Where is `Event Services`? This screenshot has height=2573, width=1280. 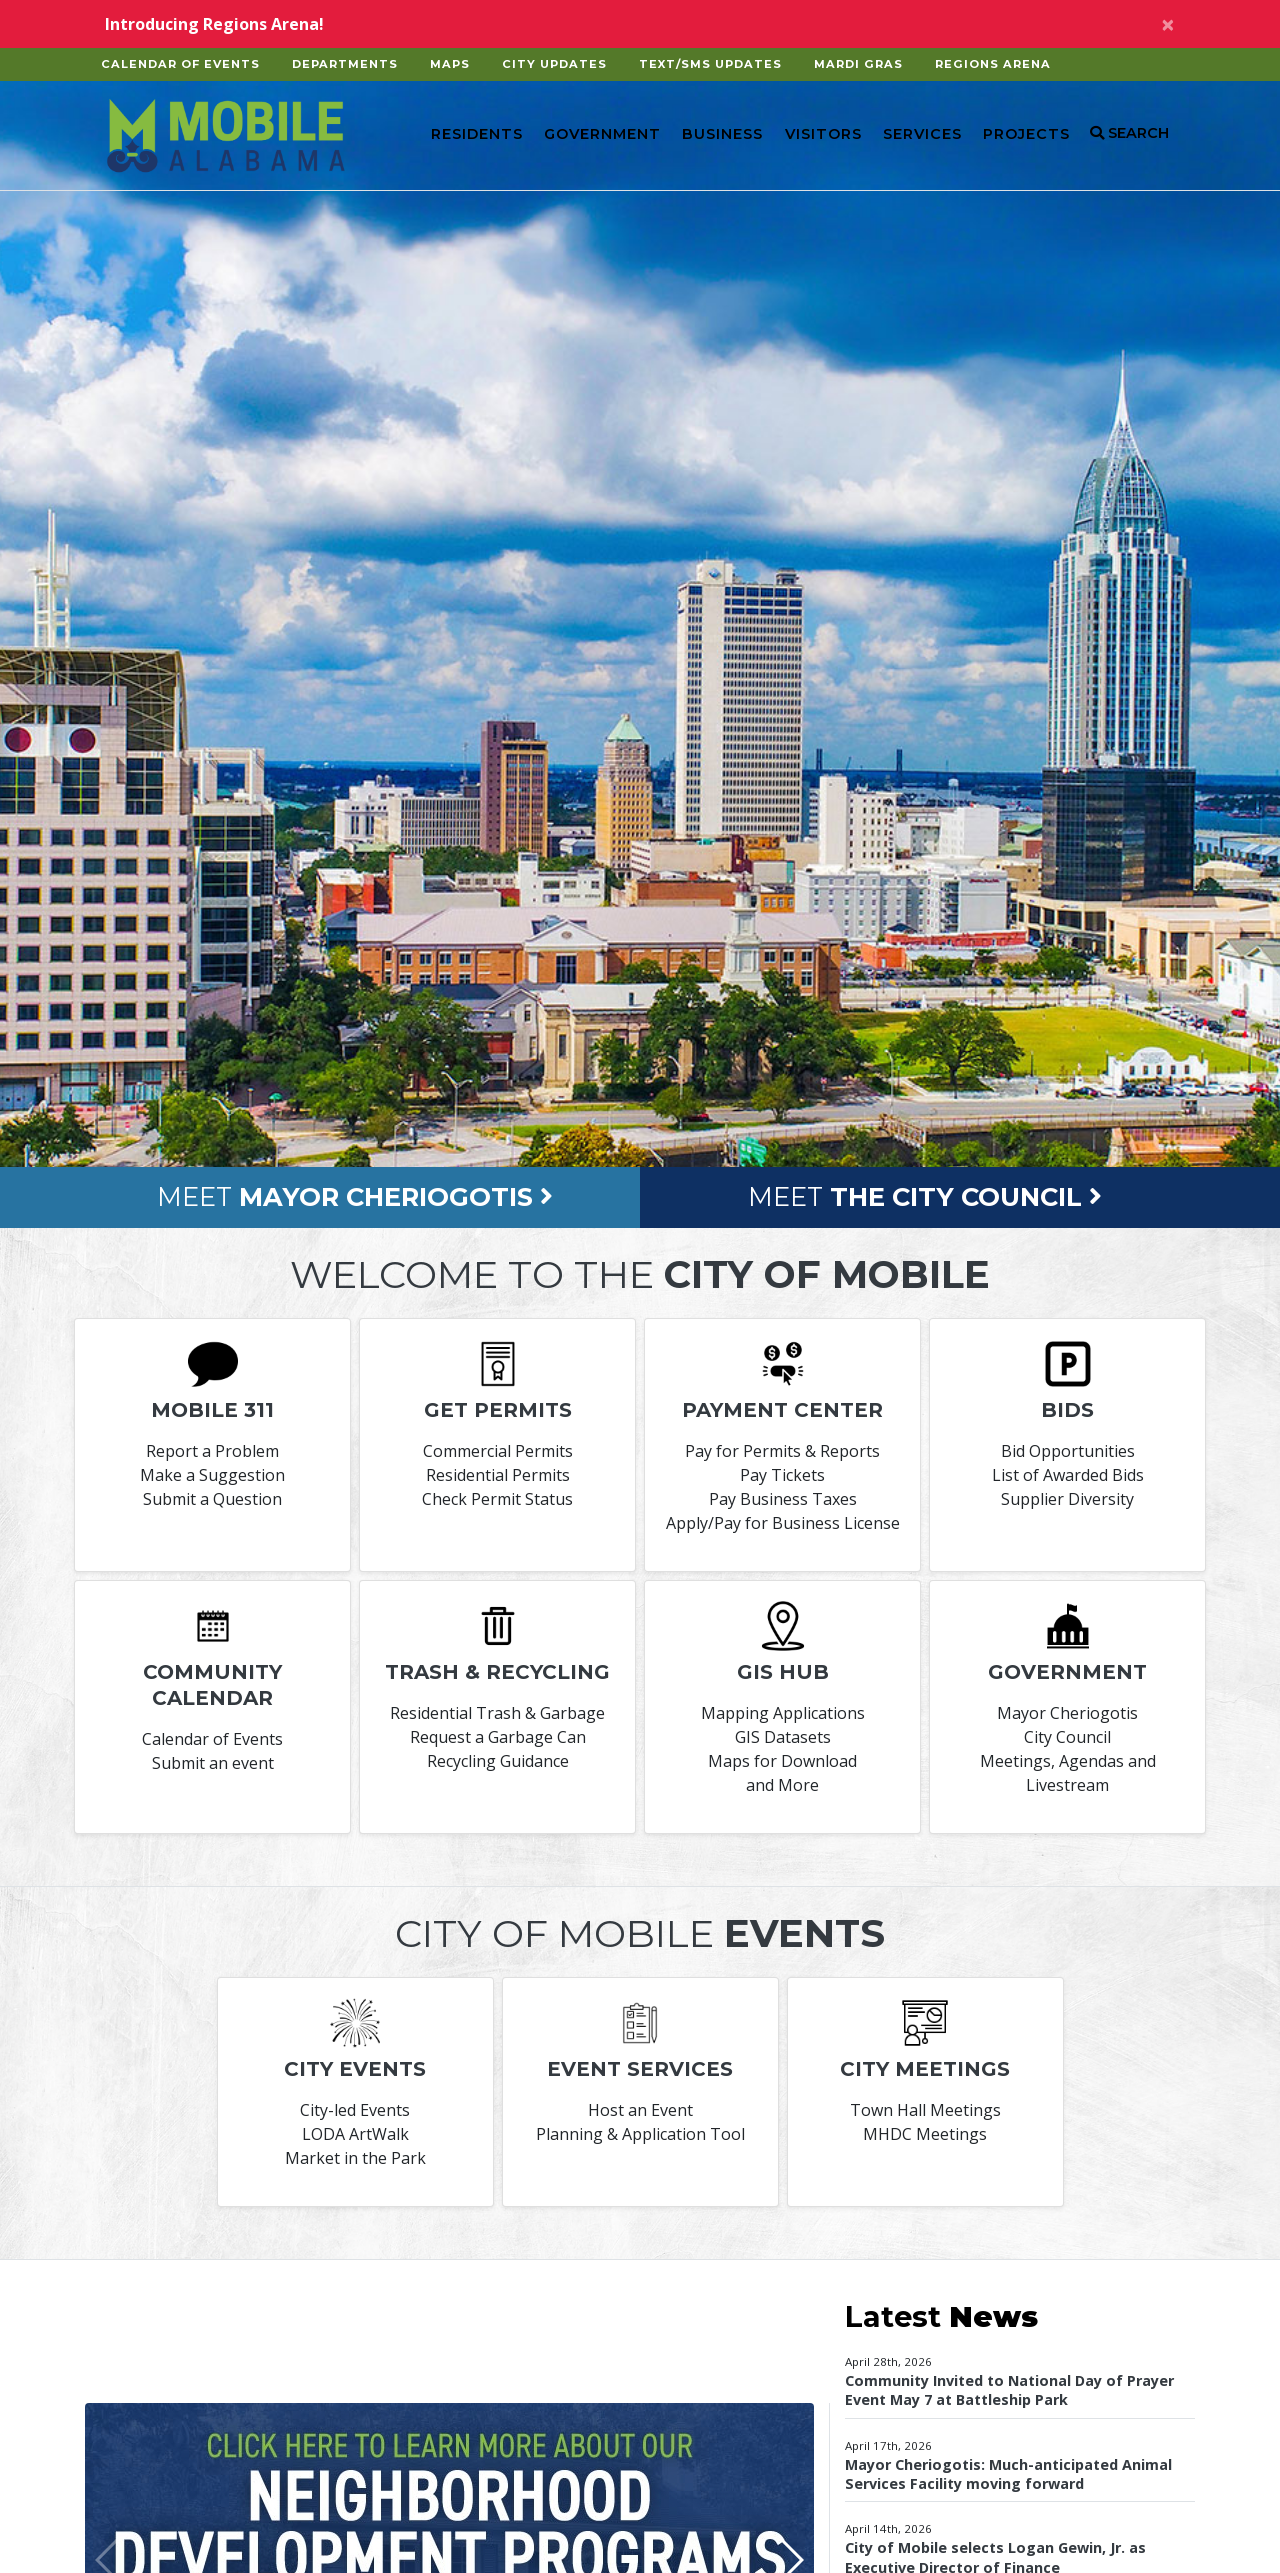
Event Services is located at coordinates (640, 2069).